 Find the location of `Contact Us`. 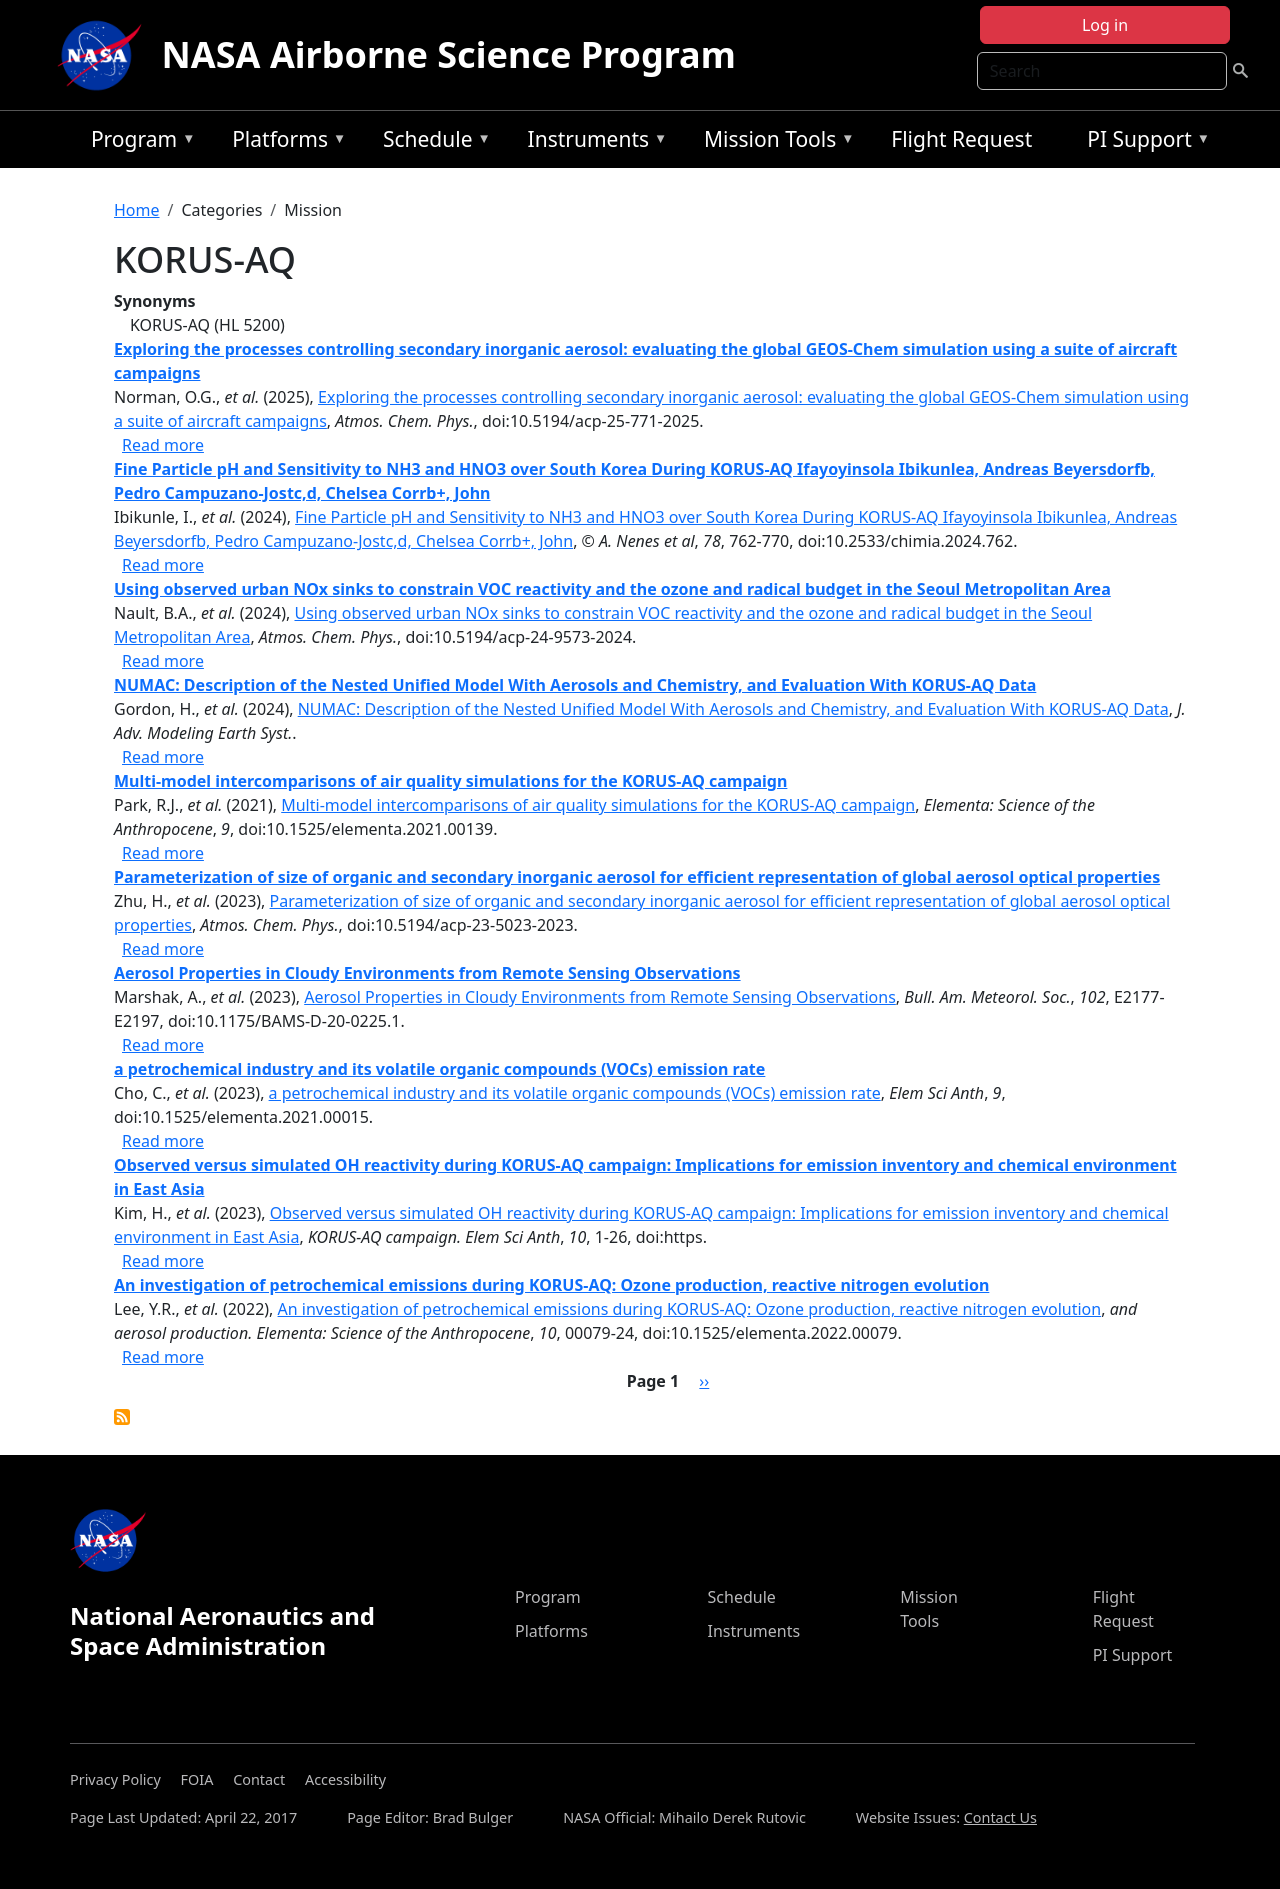

Contact Us is located at coordinates (1000, 1817).